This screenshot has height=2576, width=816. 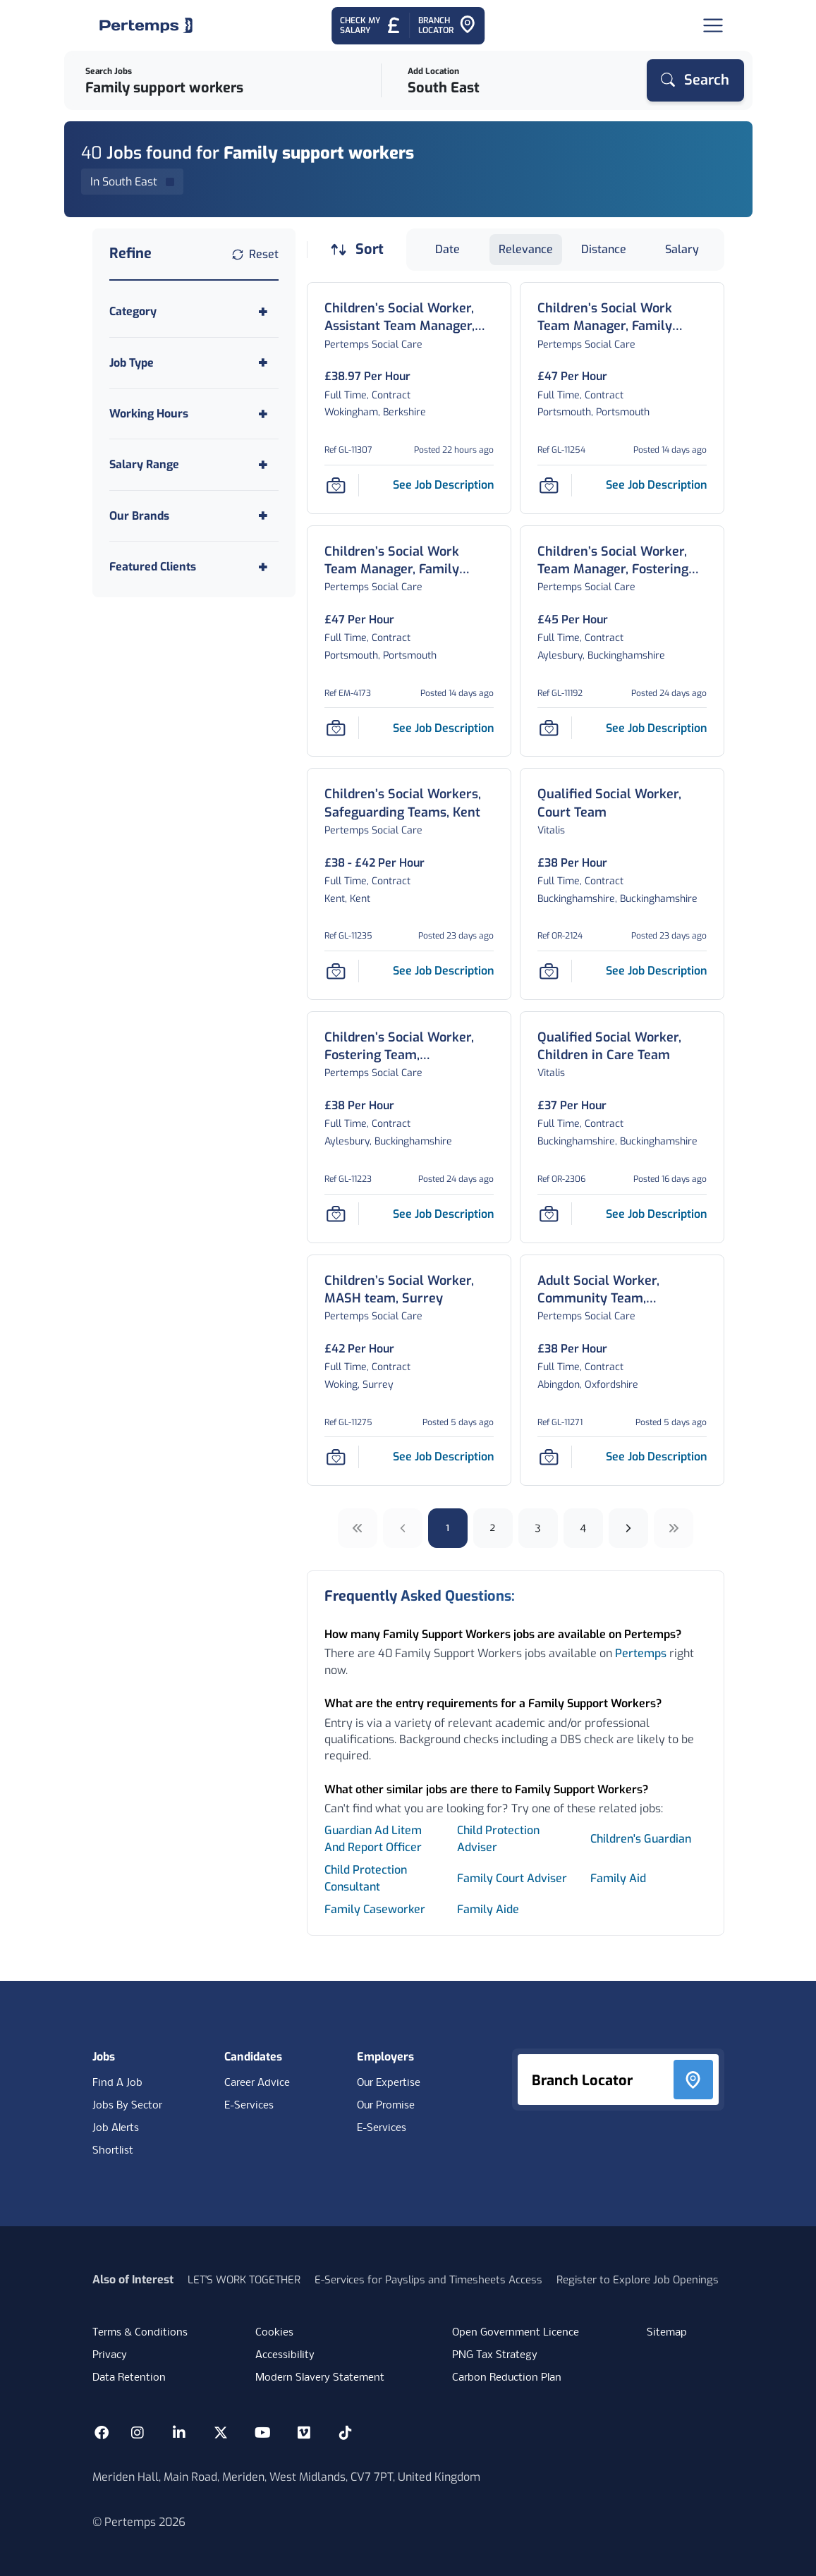 What do you see at coordinates (622, 1289) in the screenshot?
I see `[Adult Social Worker, Community Team, Oxfordshire Job Details For GL-11271]` at bounding box center [622, 1289].